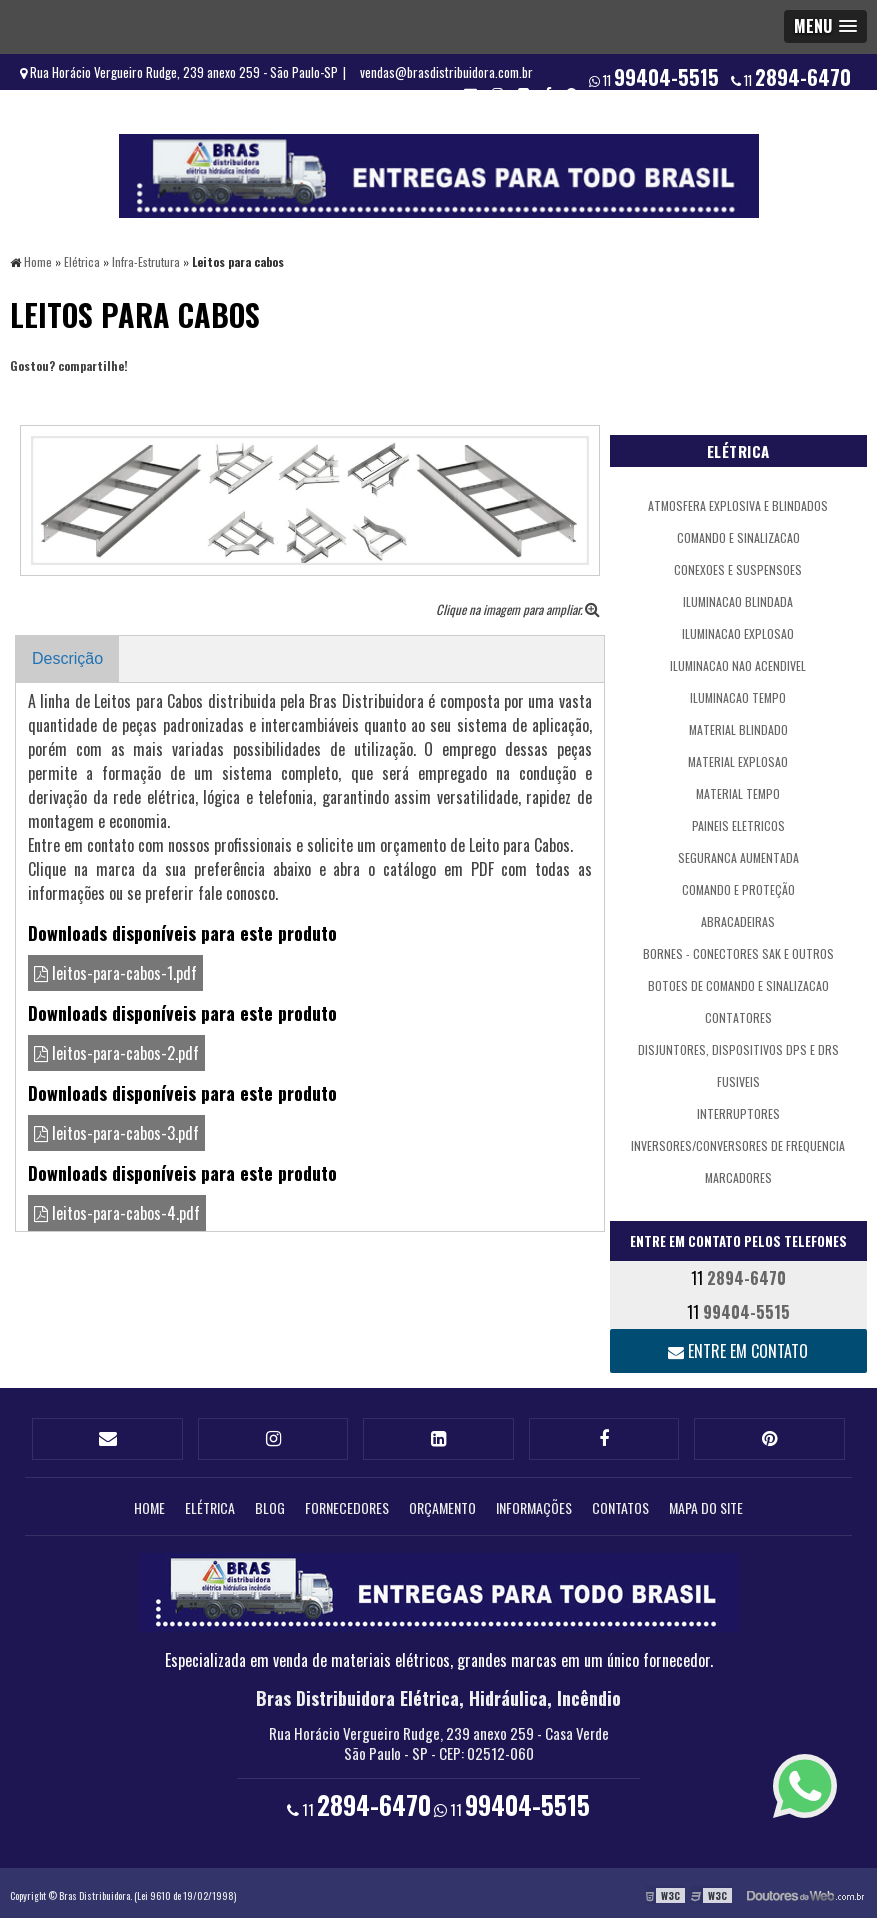 The image size is (877, 1918). Describe the element at coordinates (67, 657) in the screenshot. I see `Descrição` at that location.